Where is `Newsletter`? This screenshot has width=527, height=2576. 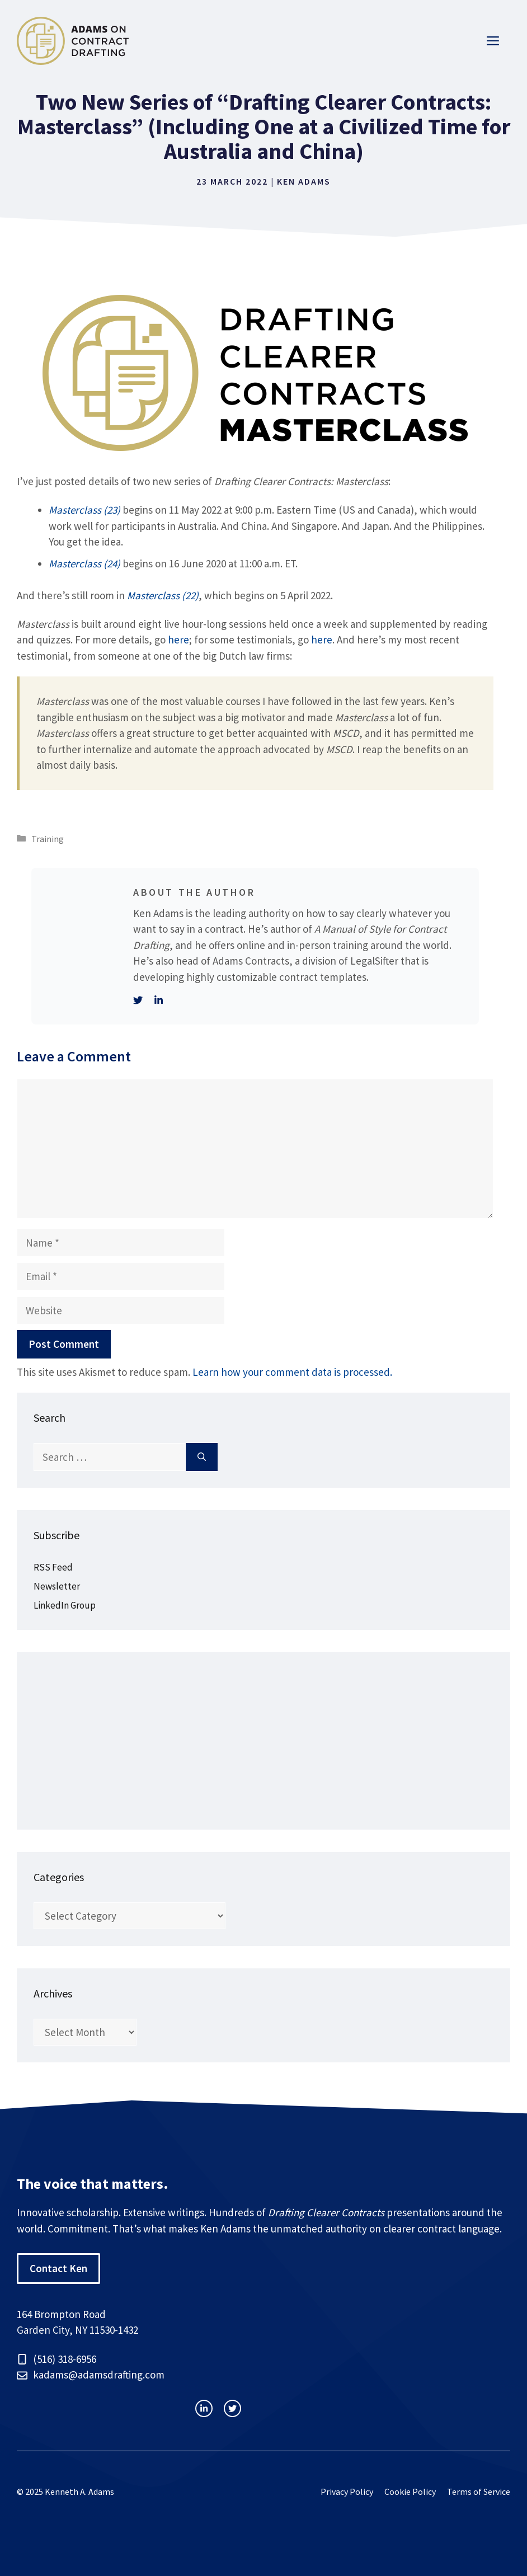
Newsletter is located at coordinates (57, 1586).